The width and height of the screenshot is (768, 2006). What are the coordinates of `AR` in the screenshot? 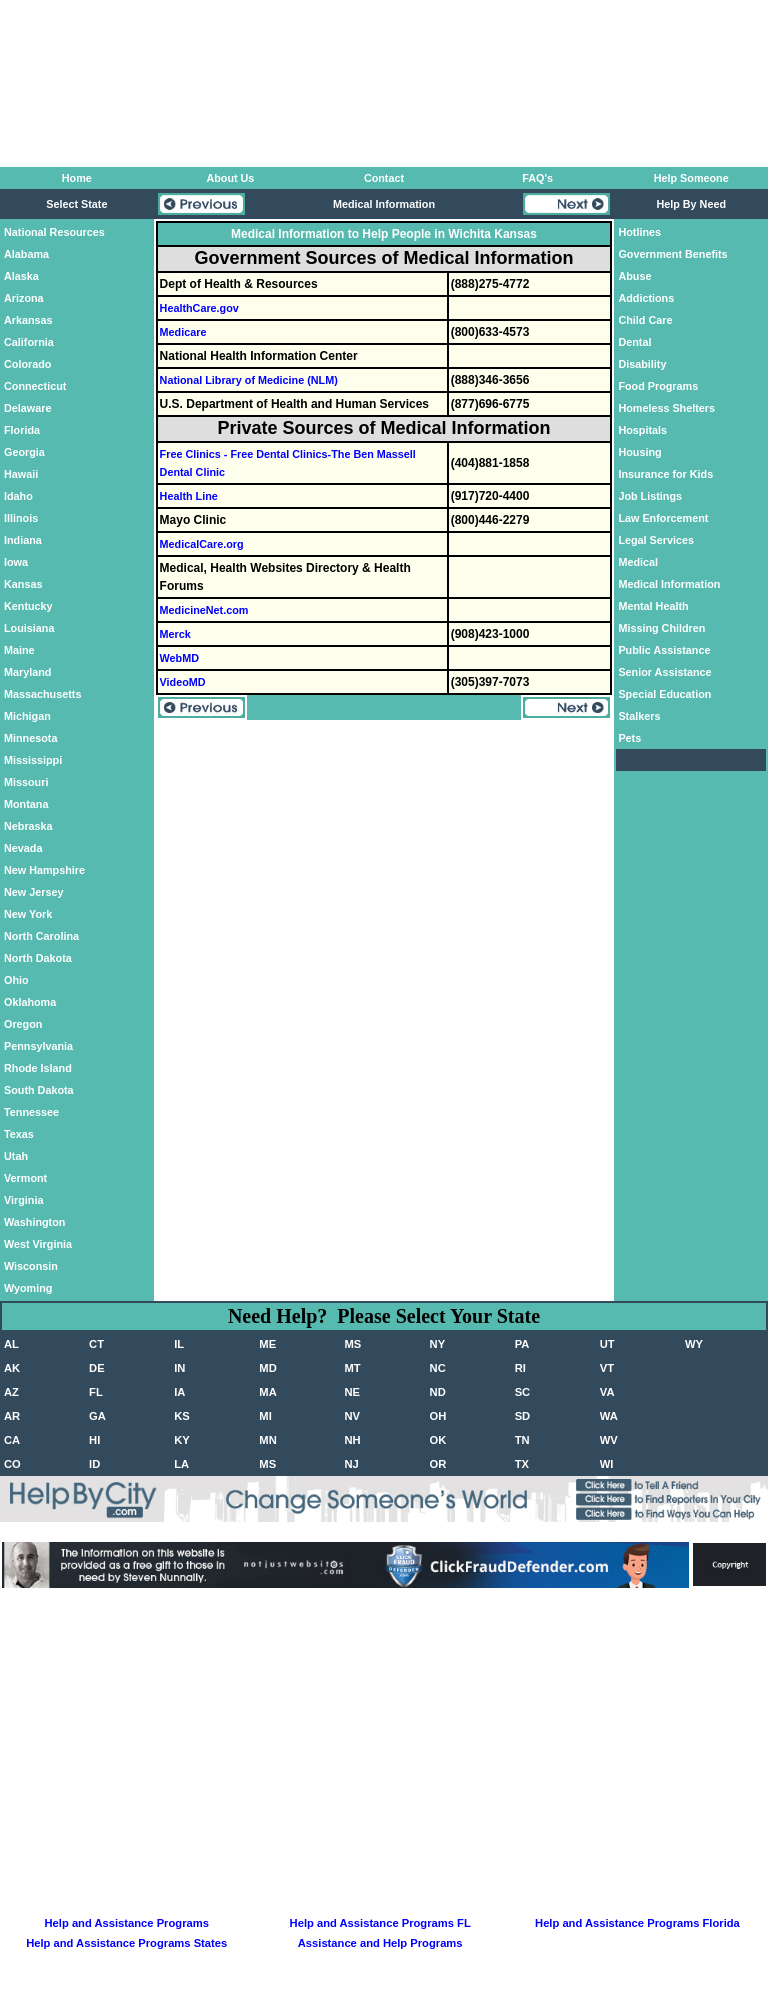 It's located at (12, 1416).